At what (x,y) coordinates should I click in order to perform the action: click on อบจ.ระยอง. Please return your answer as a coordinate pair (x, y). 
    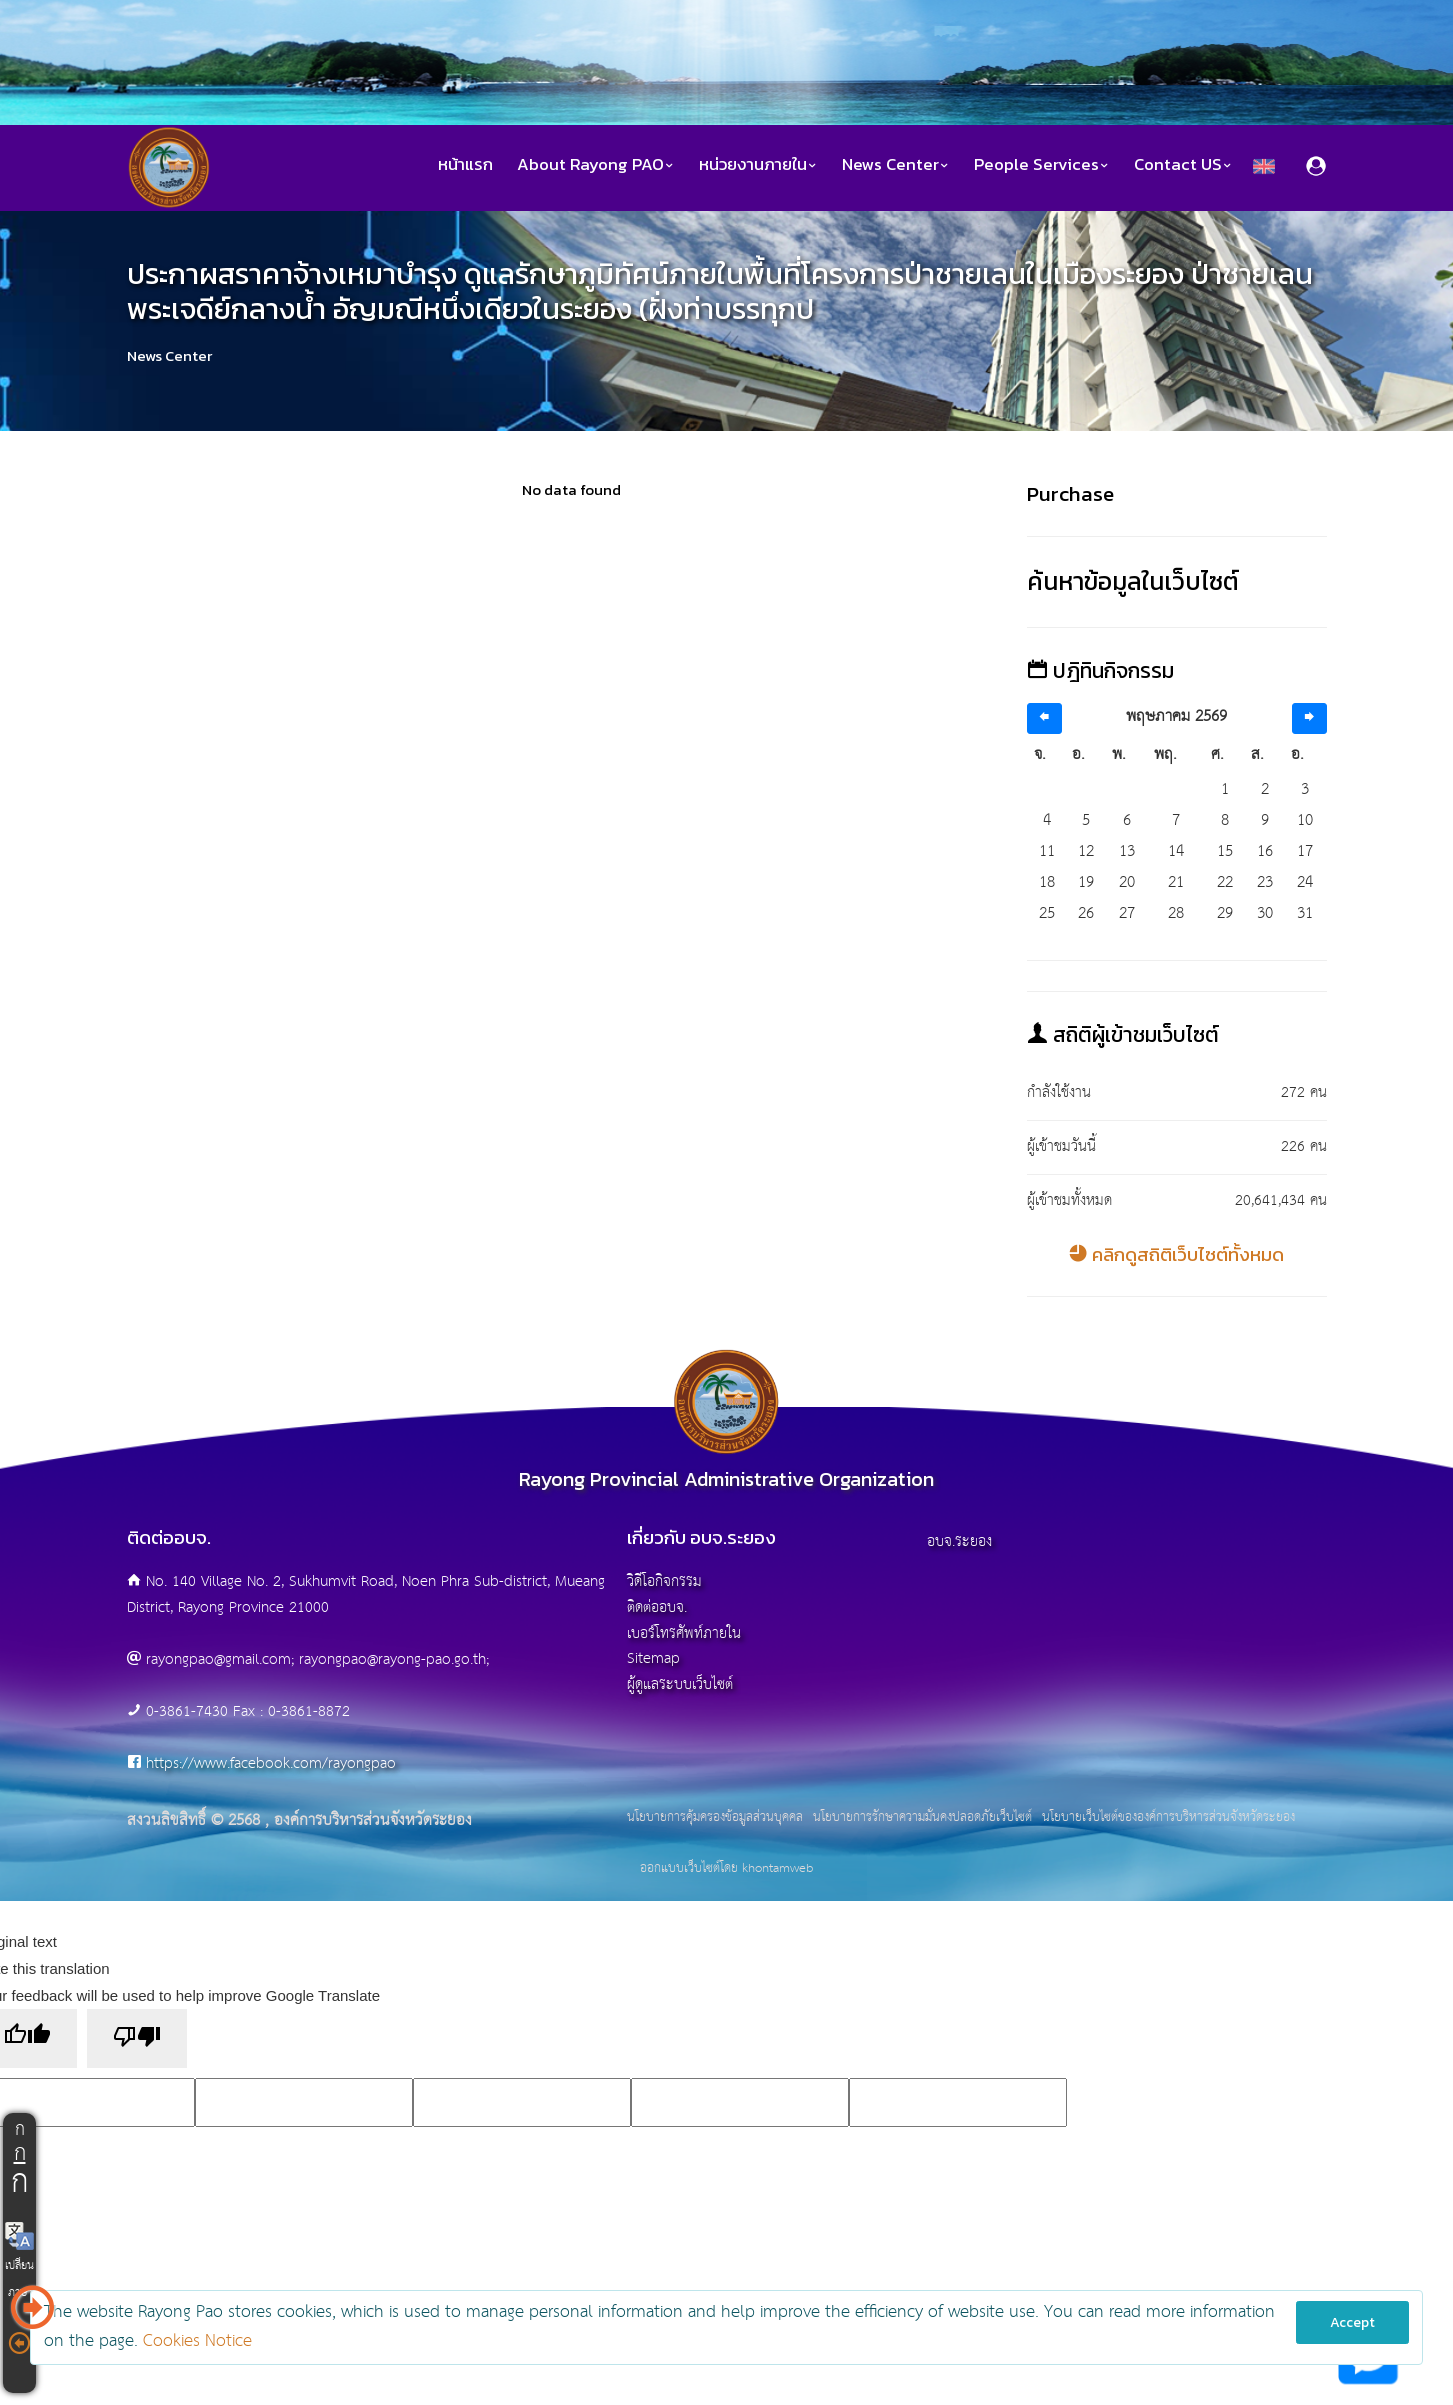
    Looking at the image, I should click on (959, 1541).